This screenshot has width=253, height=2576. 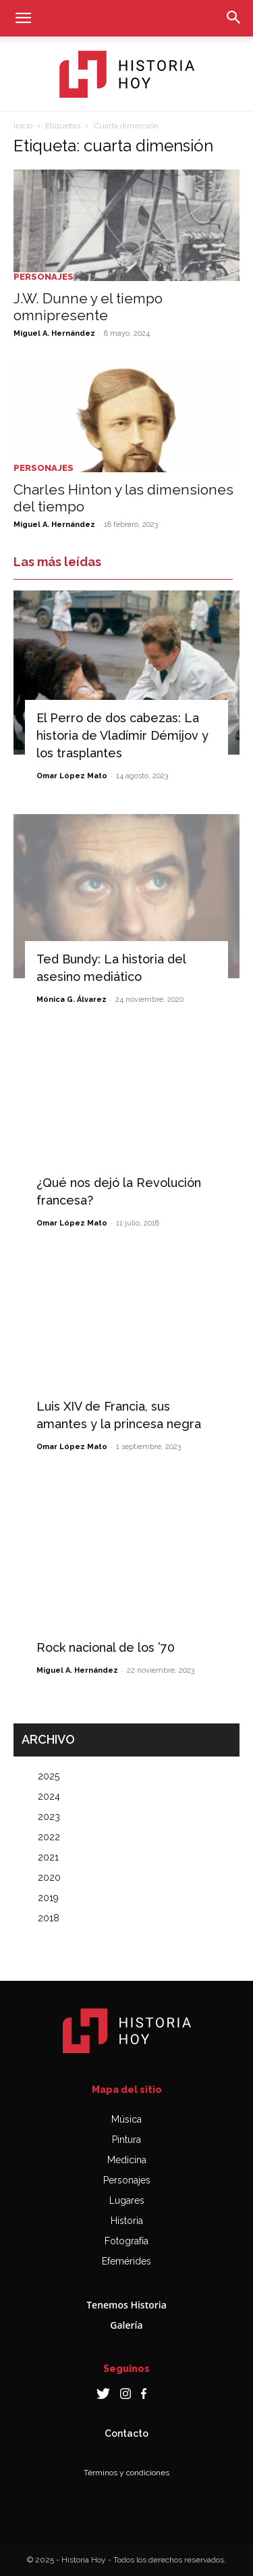 What do you see at coordinates (43, 276) in the screenshot?
I see `Personajes` at bounding box center [43, 276].